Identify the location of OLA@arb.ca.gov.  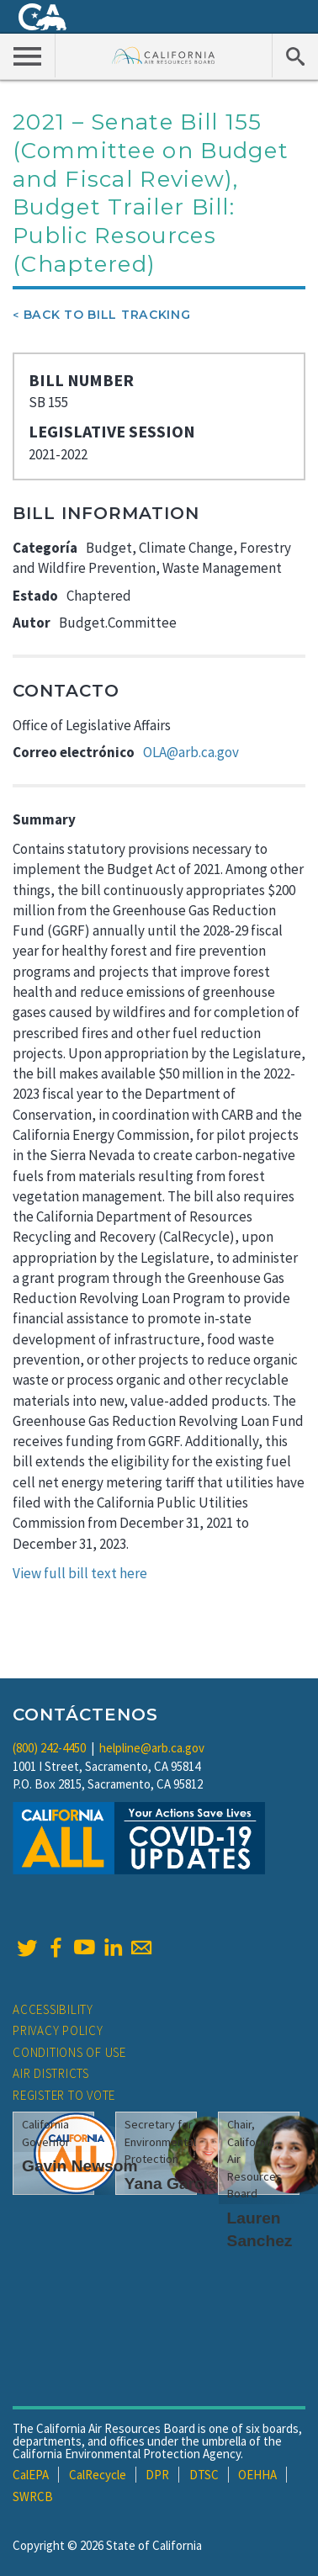
(191, 752).